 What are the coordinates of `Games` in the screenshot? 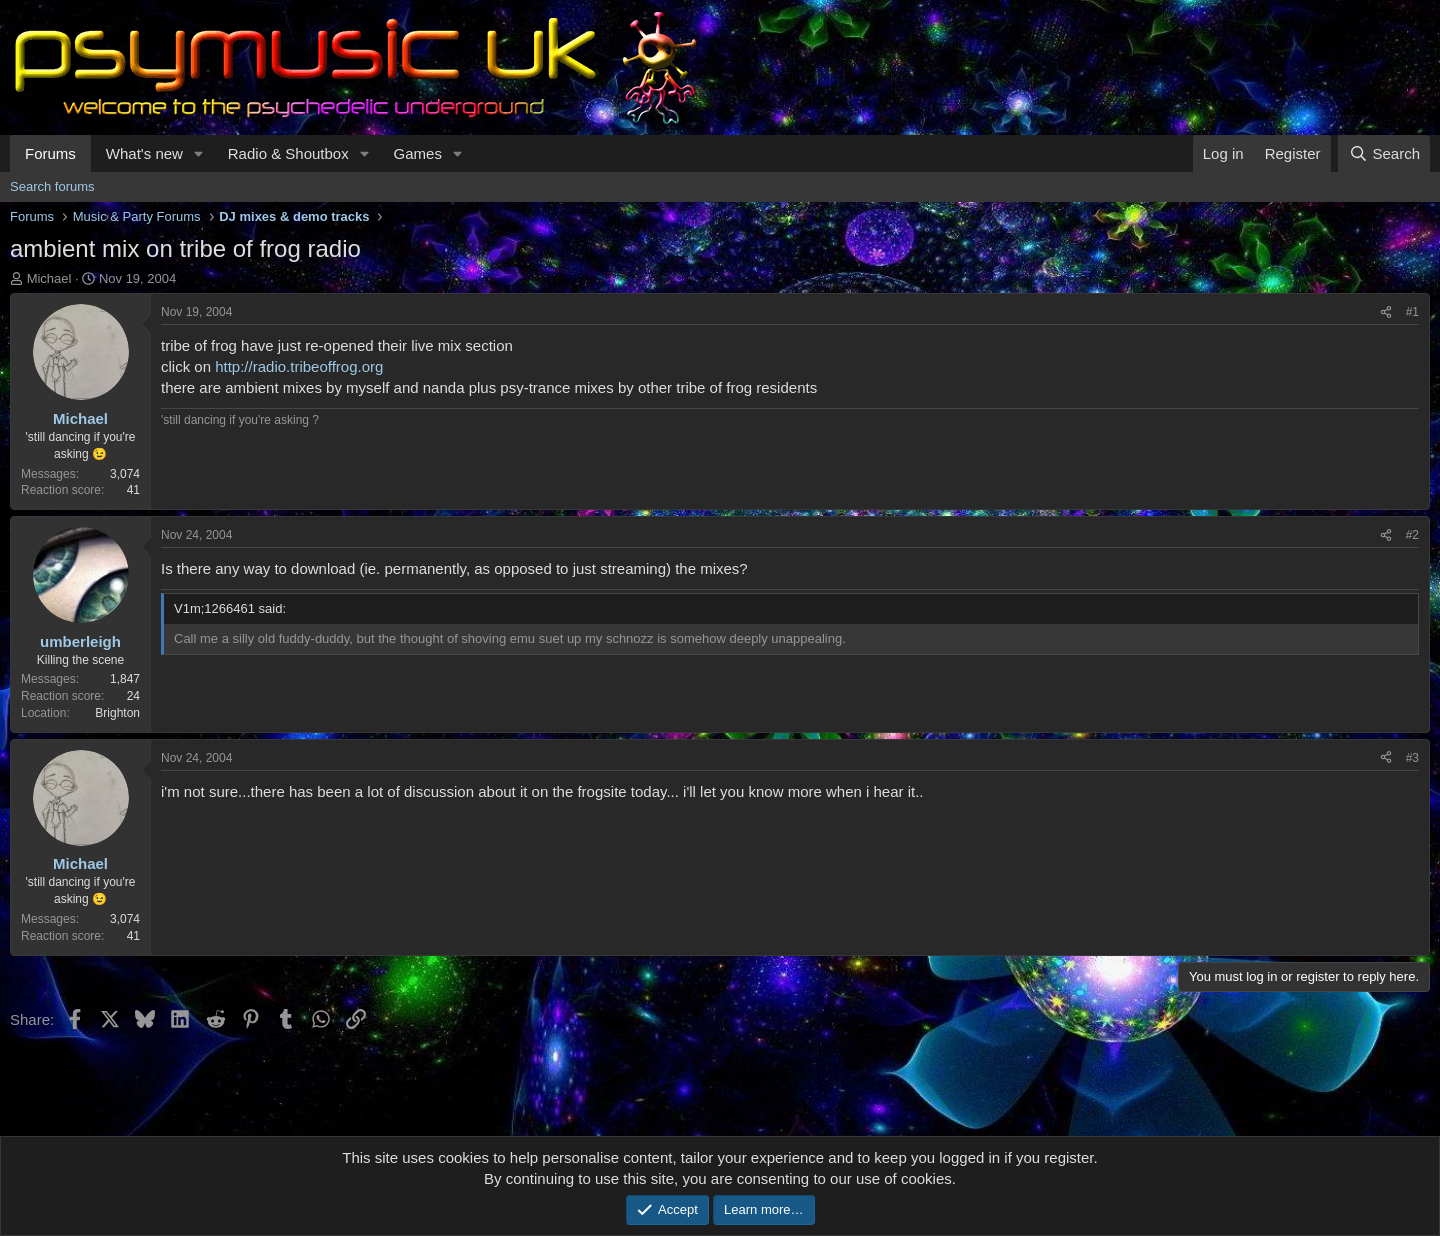 It's located at (418, 153).